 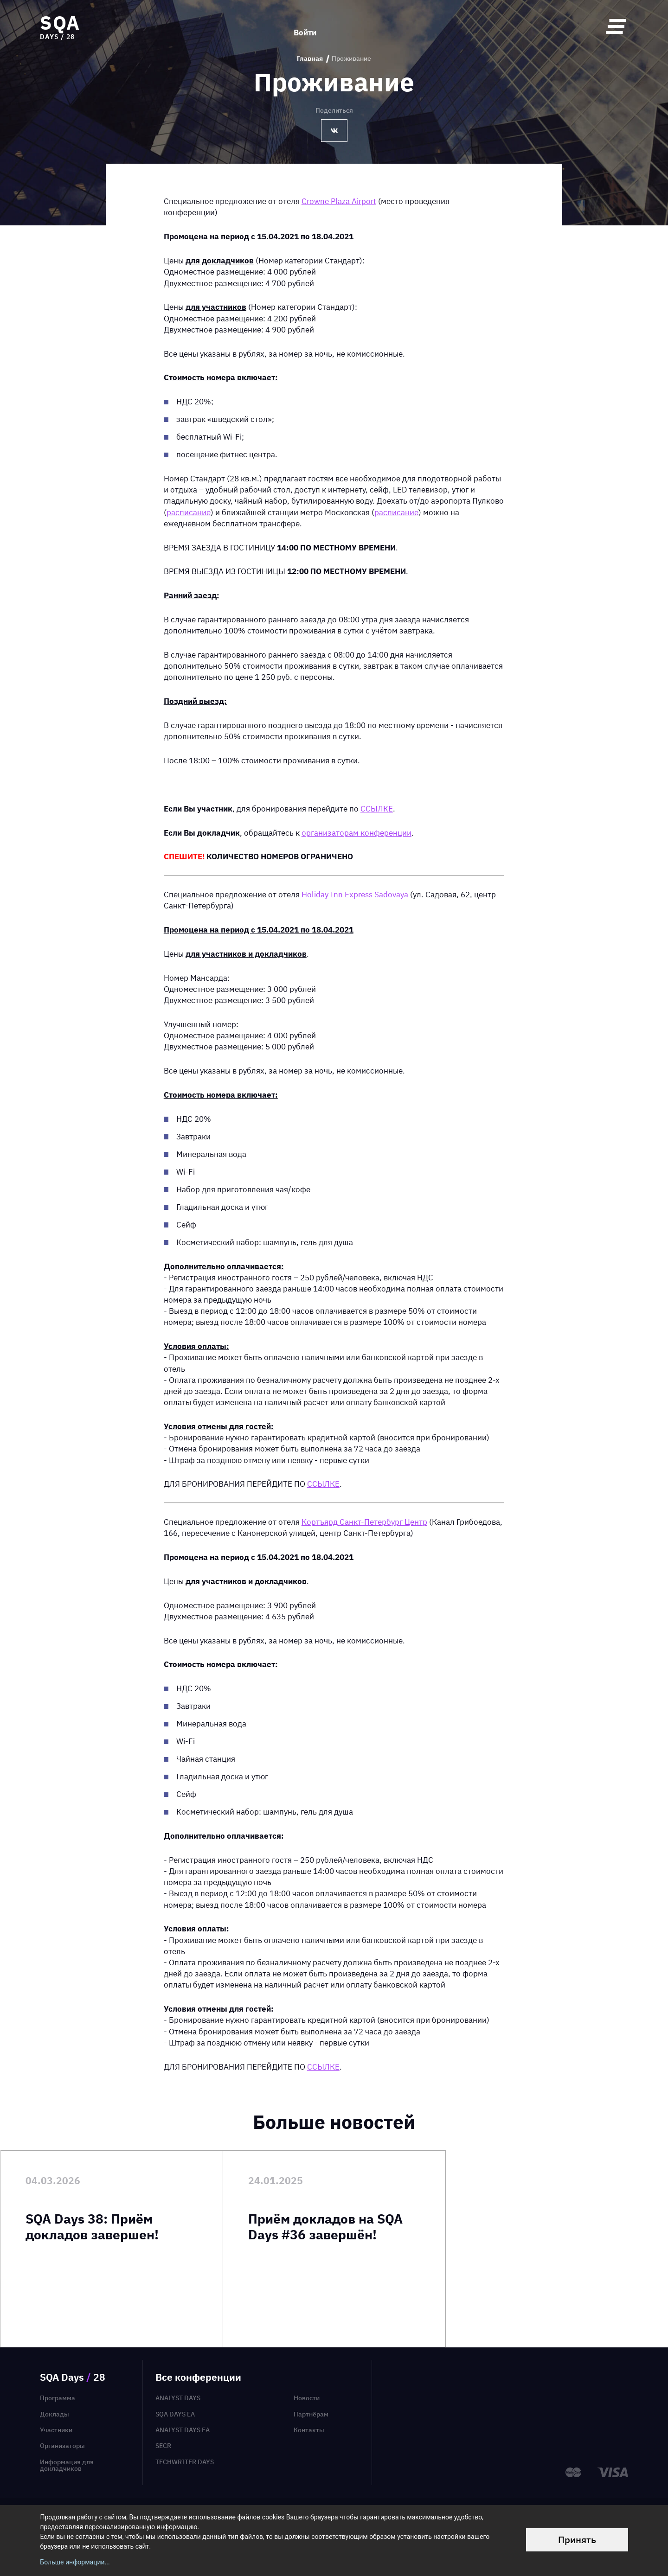 I want to click on организаторам конференции, so click(x=356, y=832).